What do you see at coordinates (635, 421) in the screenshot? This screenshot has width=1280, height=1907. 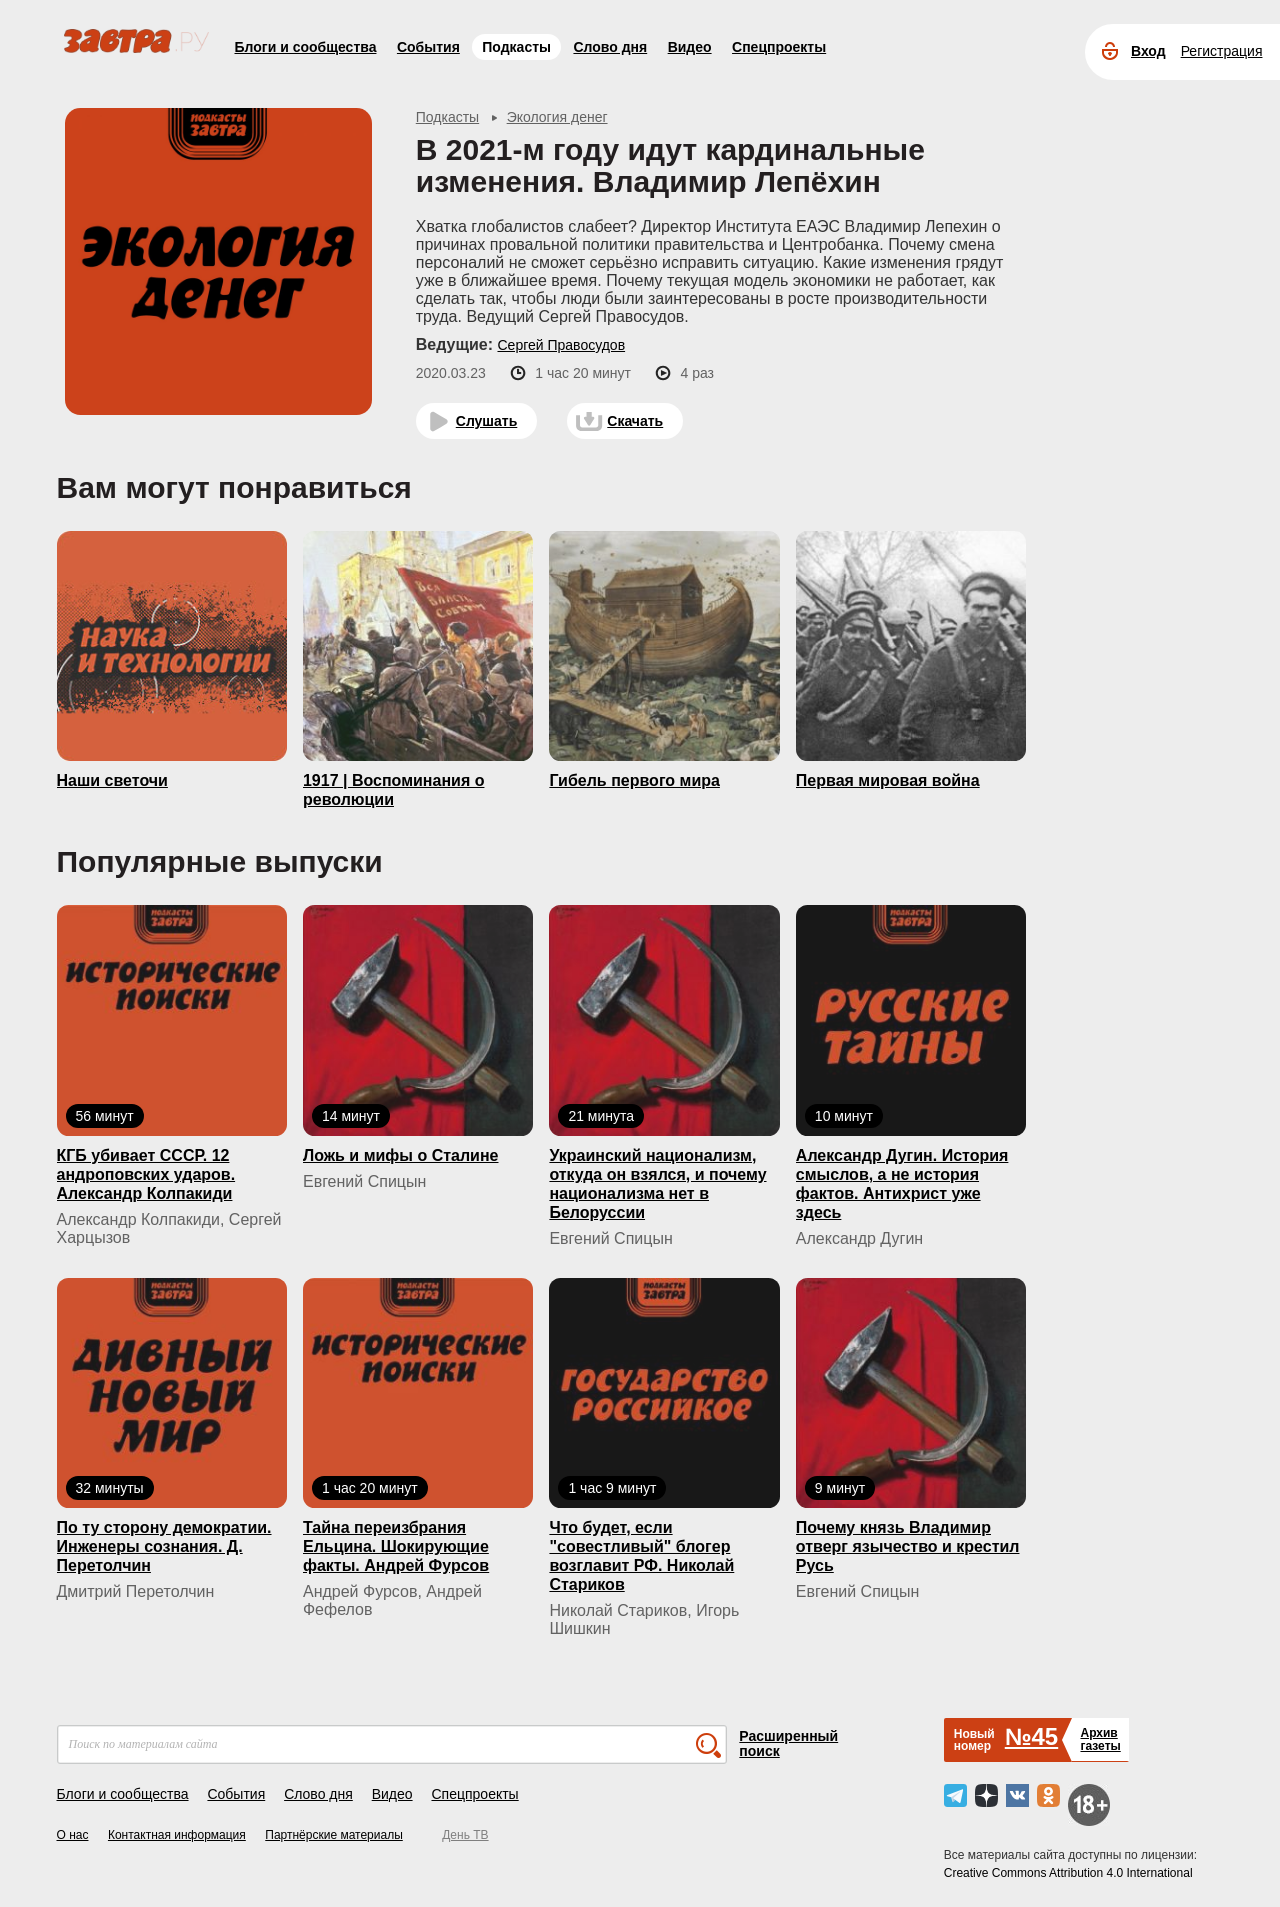 I see `Скачать` at bounding box center [635, 421].